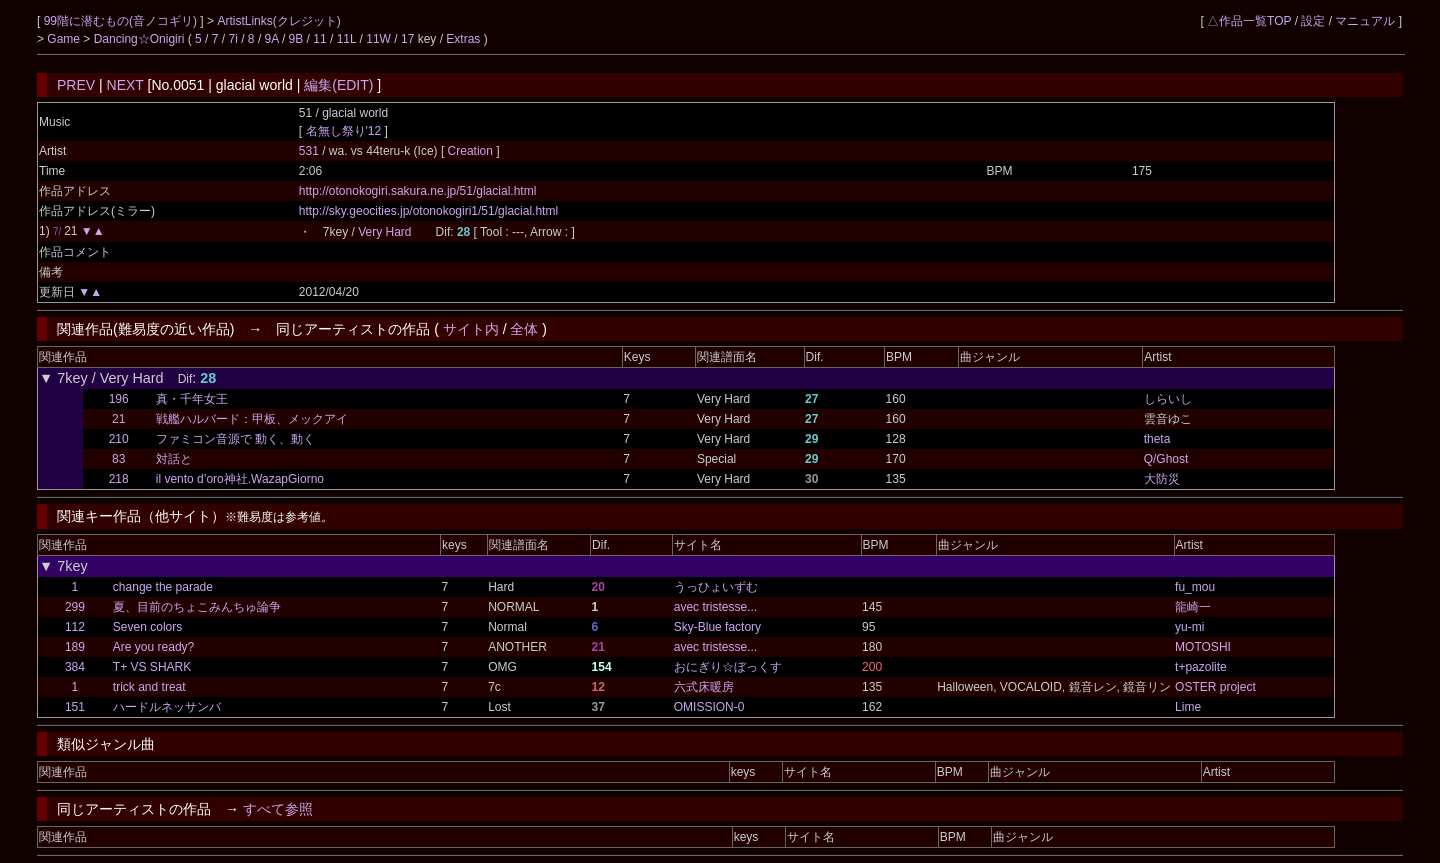 This screenshot has height=863, width=1440. I want to click on Seven colors, so click(147, 627).